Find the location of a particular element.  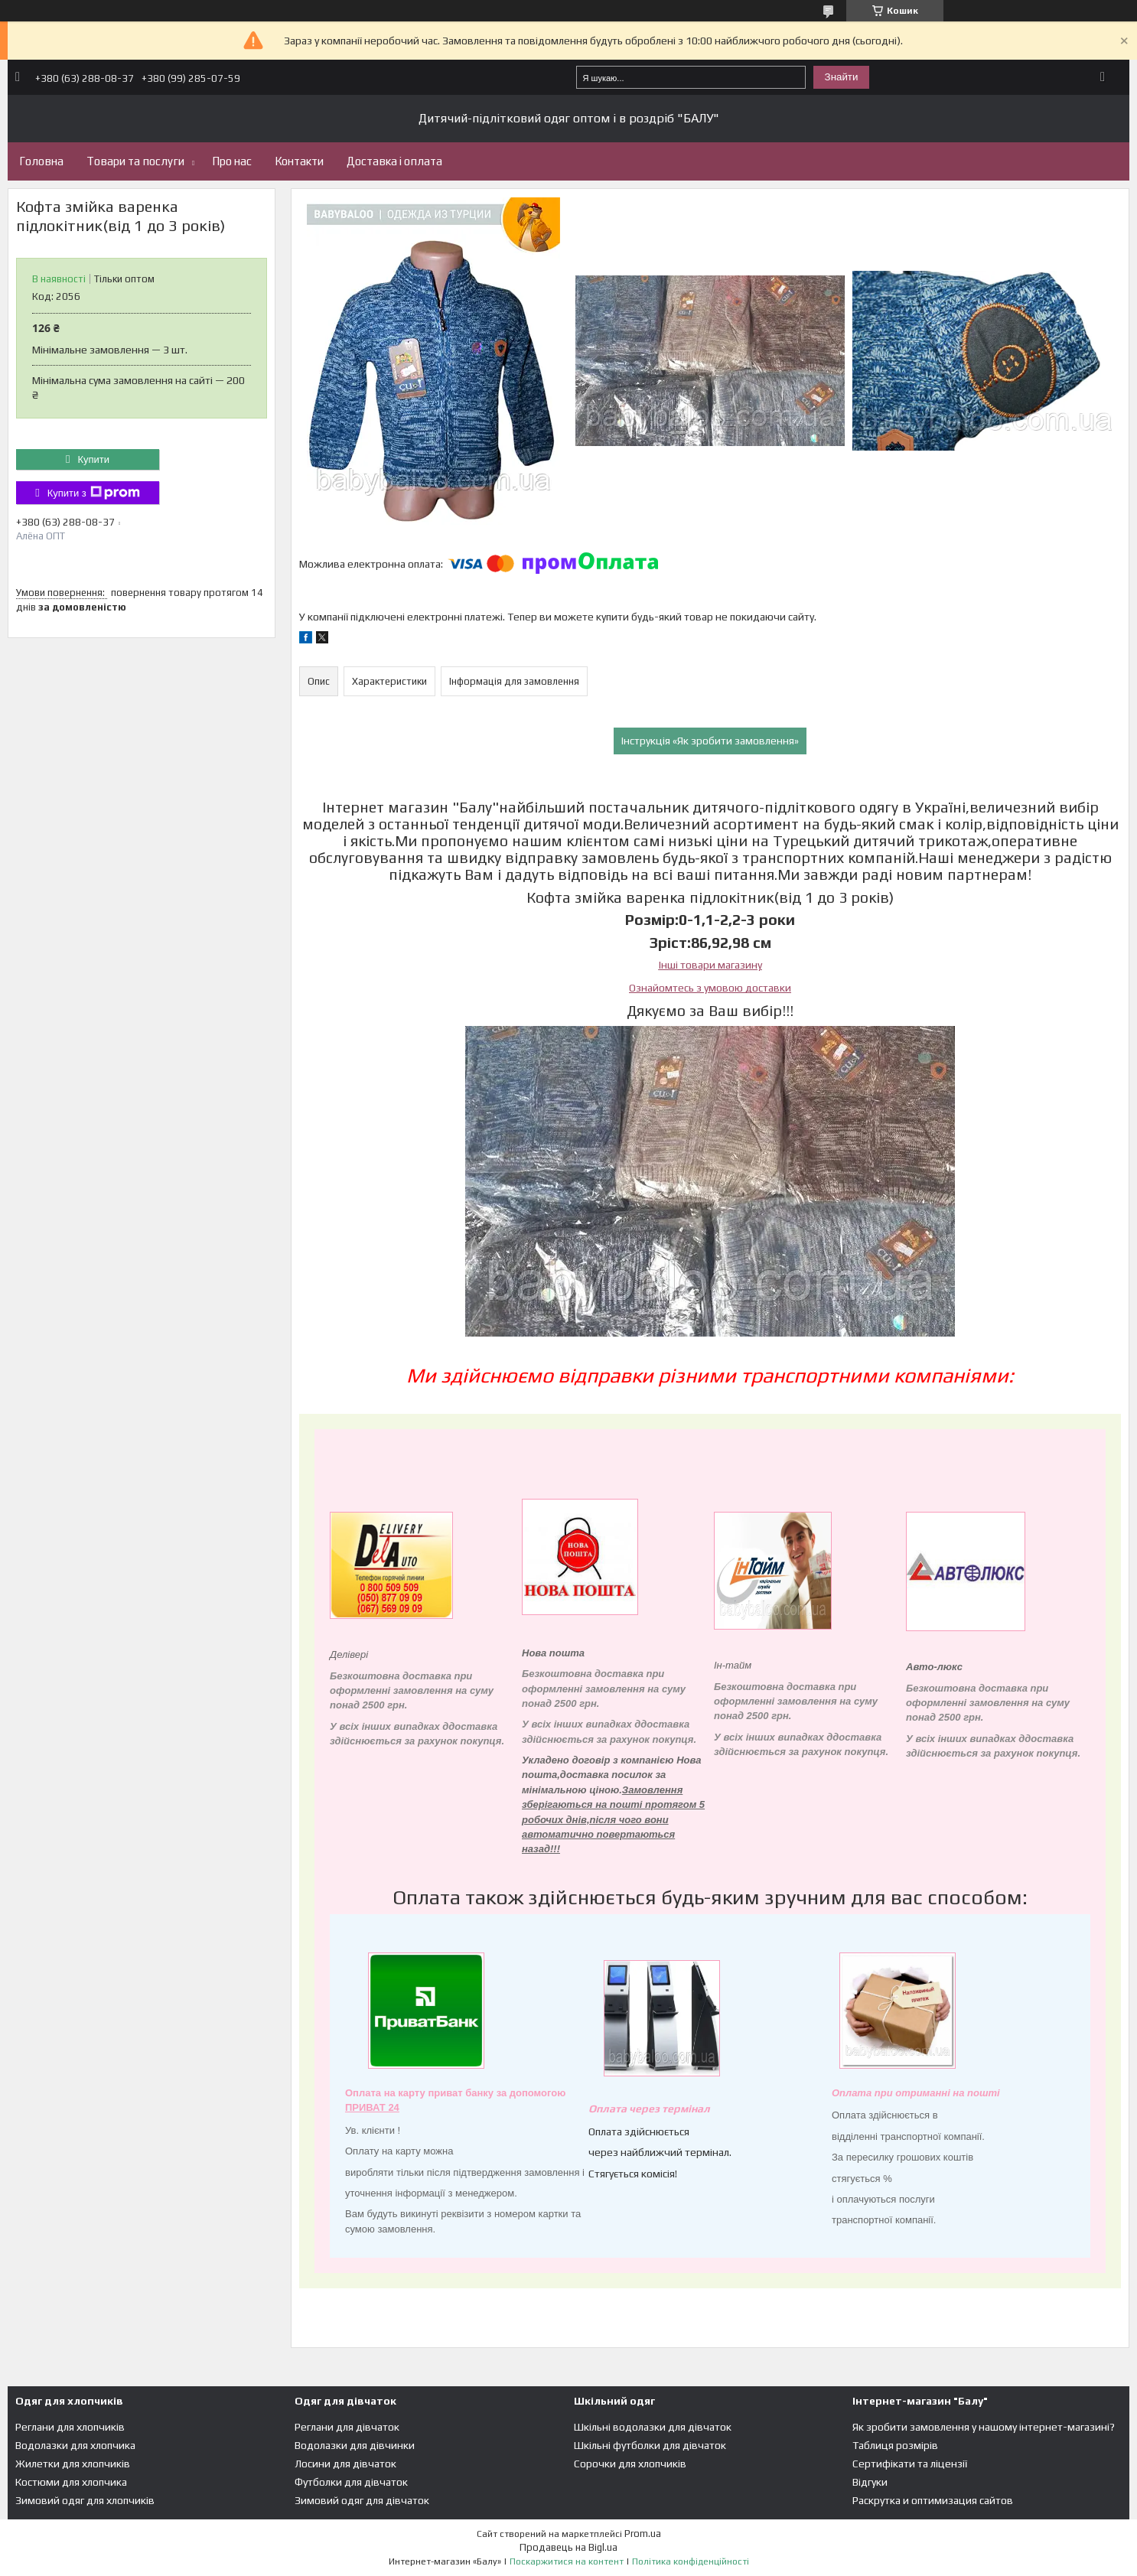

Реглани для дівчаток is located at coordinates (347, 2427).